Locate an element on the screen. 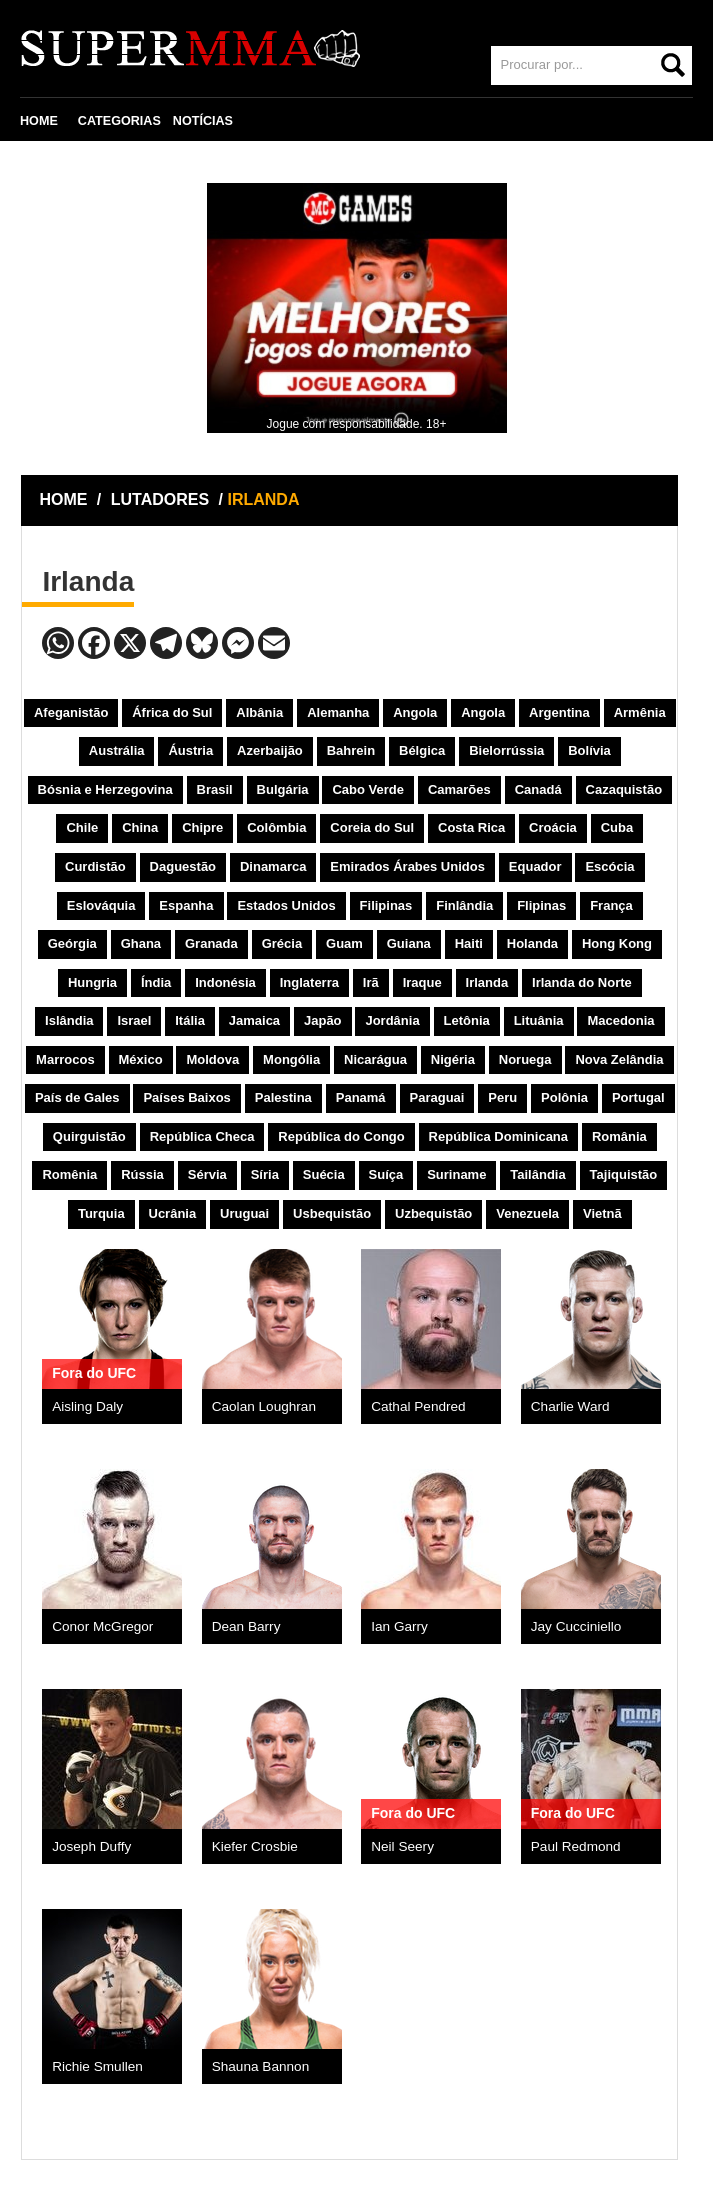 This screenshot has width=713, height=2190. Kiefer Crosbie is located at coordinates (255, 1846).